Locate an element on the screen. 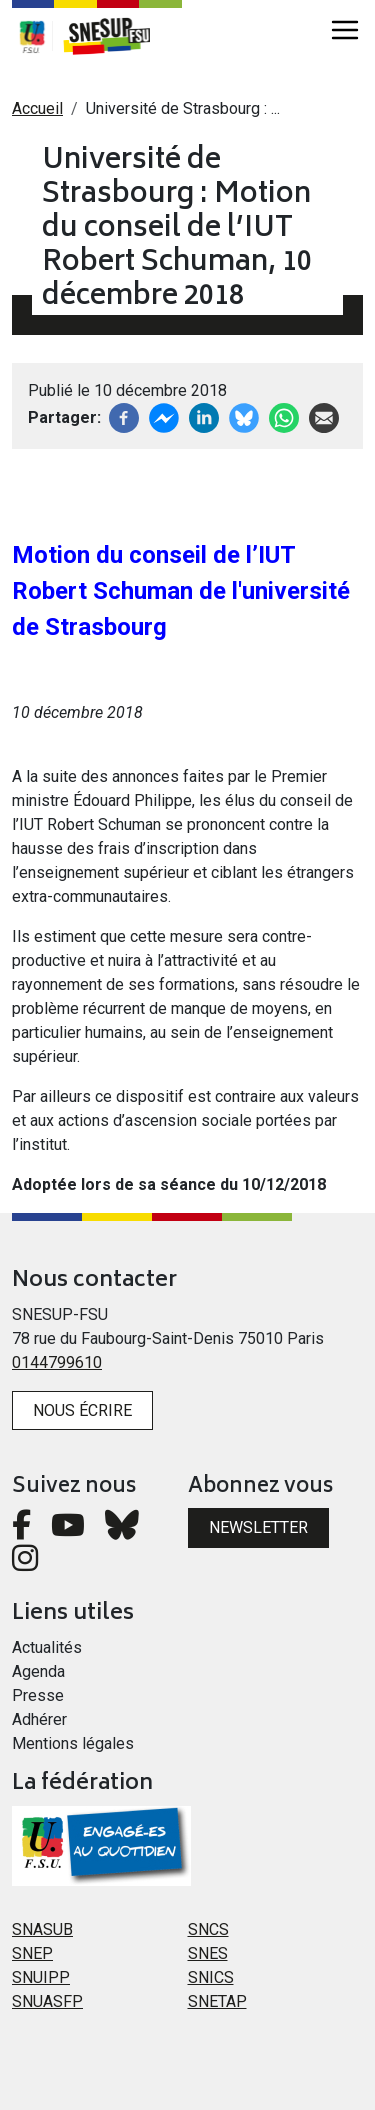 Image resolution: width=375 pixels, height=2110 pixels. Nous écrire is located at coordinates (82, 1410).